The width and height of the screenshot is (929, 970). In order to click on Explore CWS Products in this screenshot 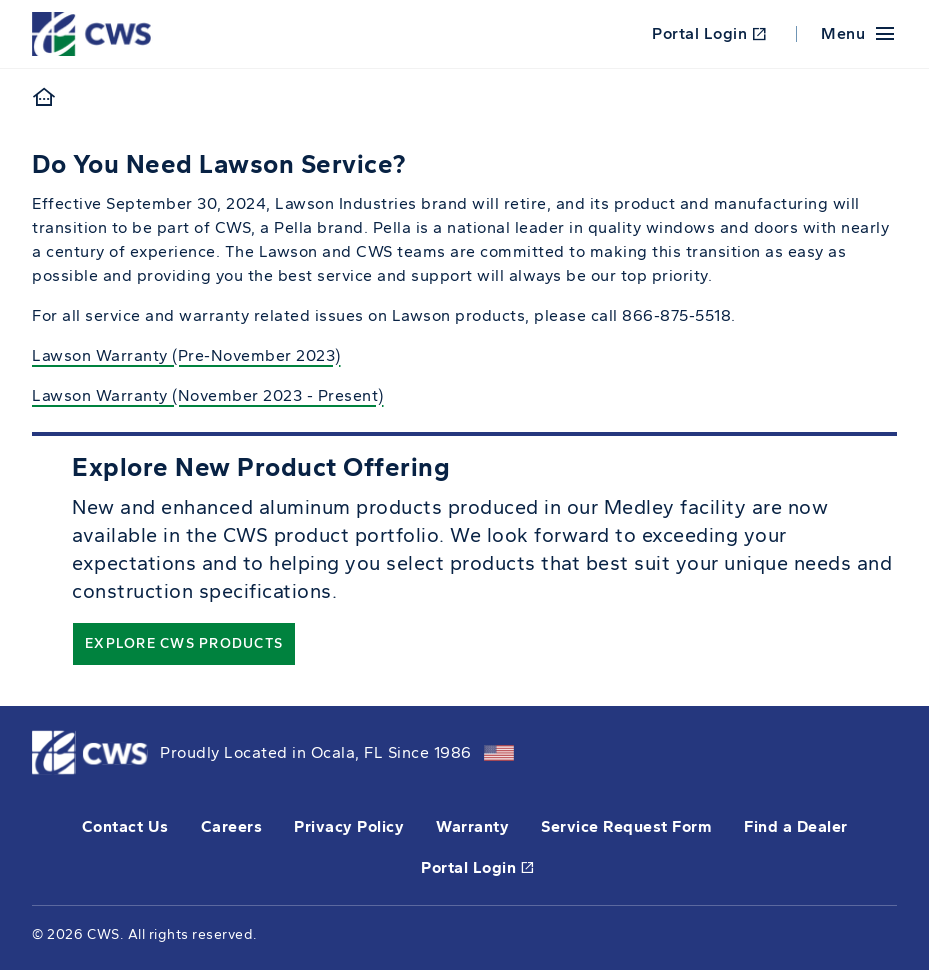, I will do `click(184, 643)`.